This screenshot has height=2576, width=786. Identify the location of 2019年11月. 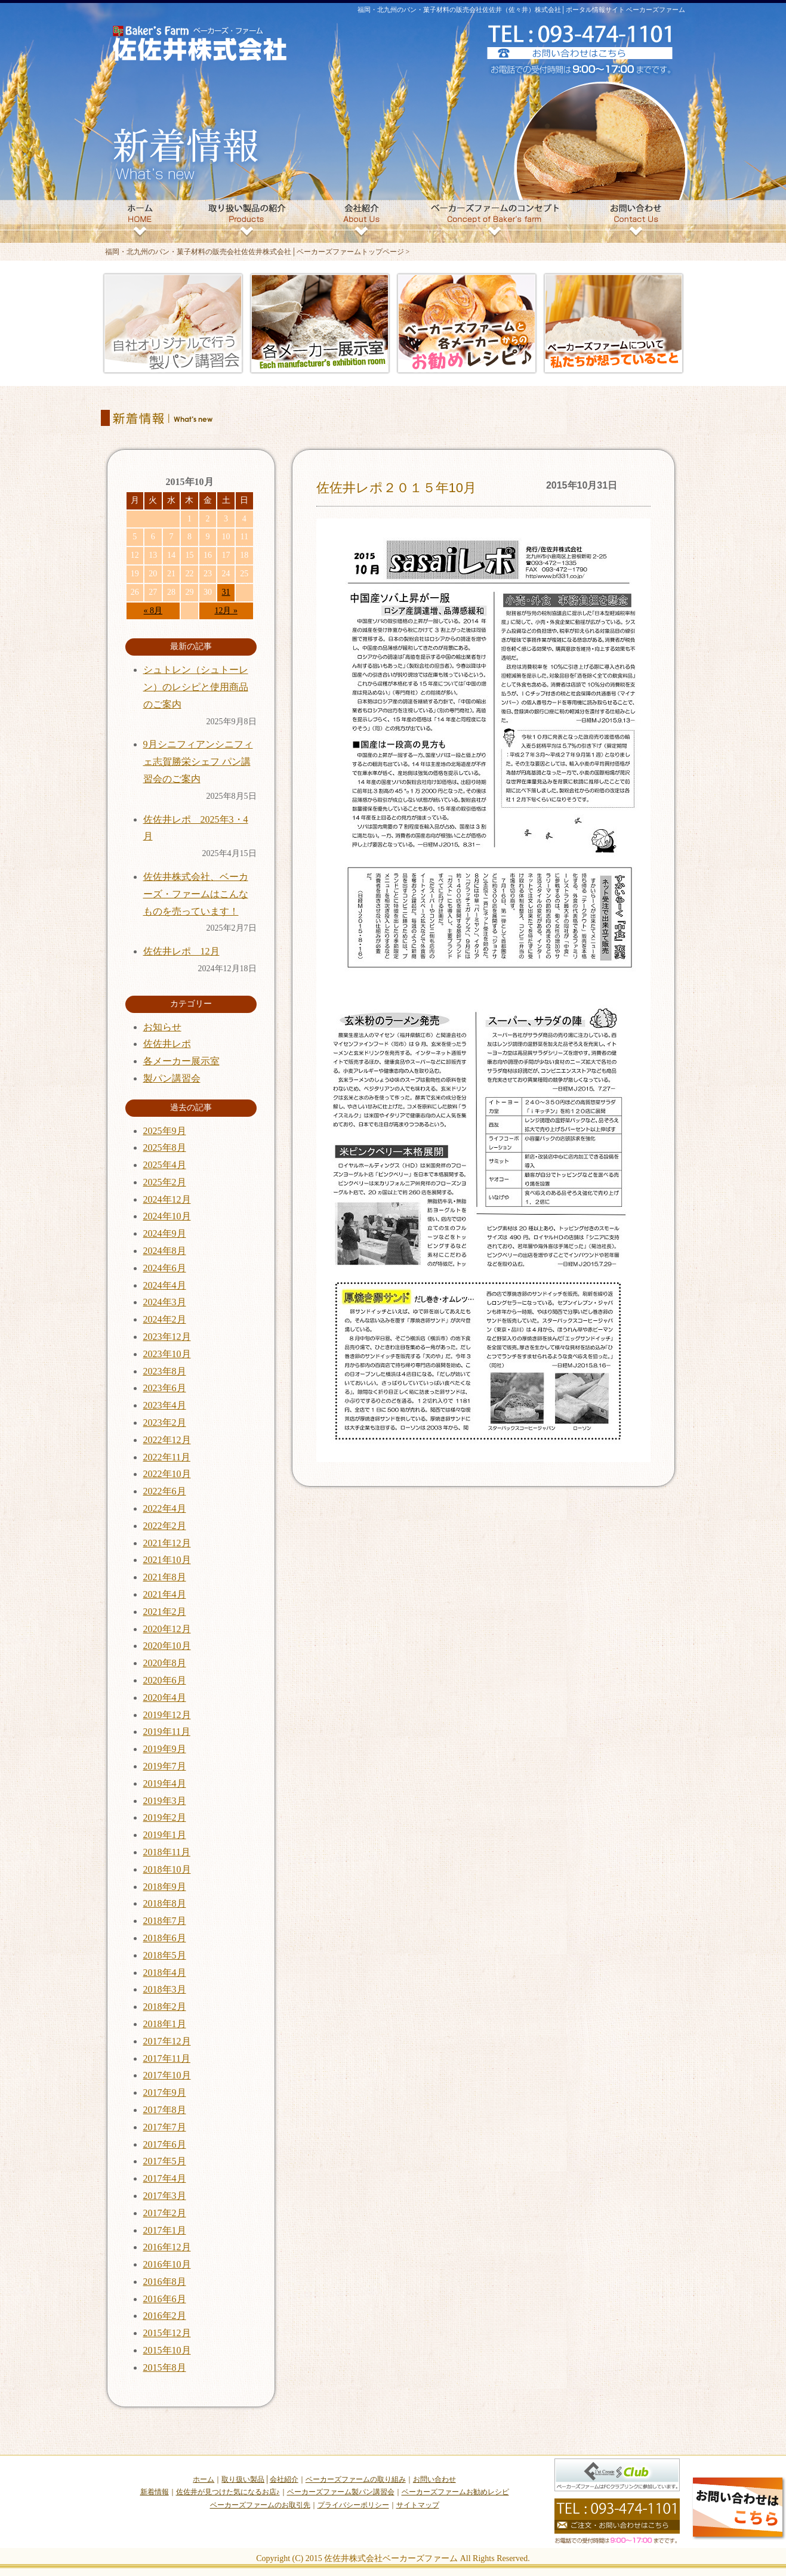
(166, 1731).